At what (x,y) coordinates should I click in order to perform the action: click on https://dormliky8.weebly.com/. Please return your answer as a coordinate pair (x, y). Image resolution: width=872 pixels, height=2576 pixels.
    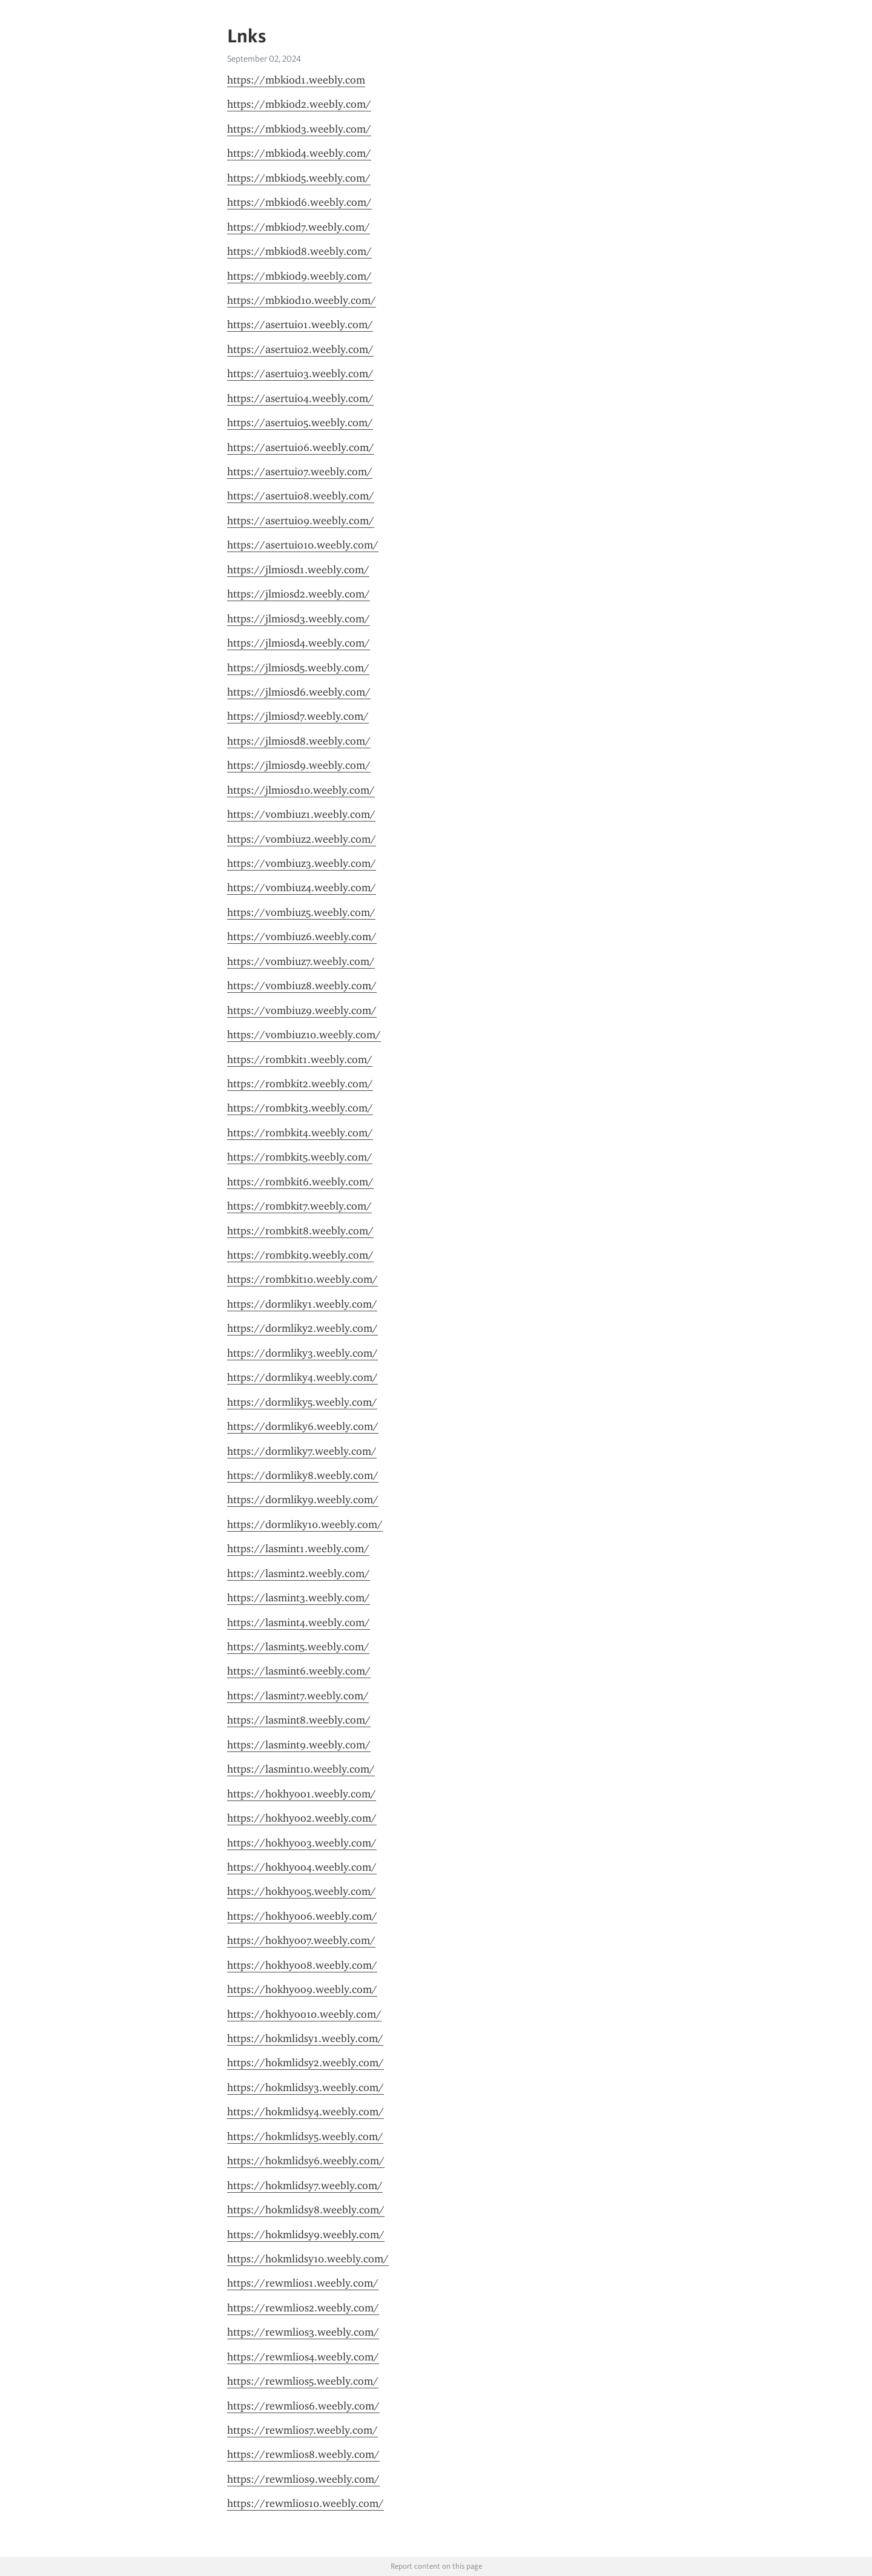
    Looking at the image, I should click on (302, 1475).